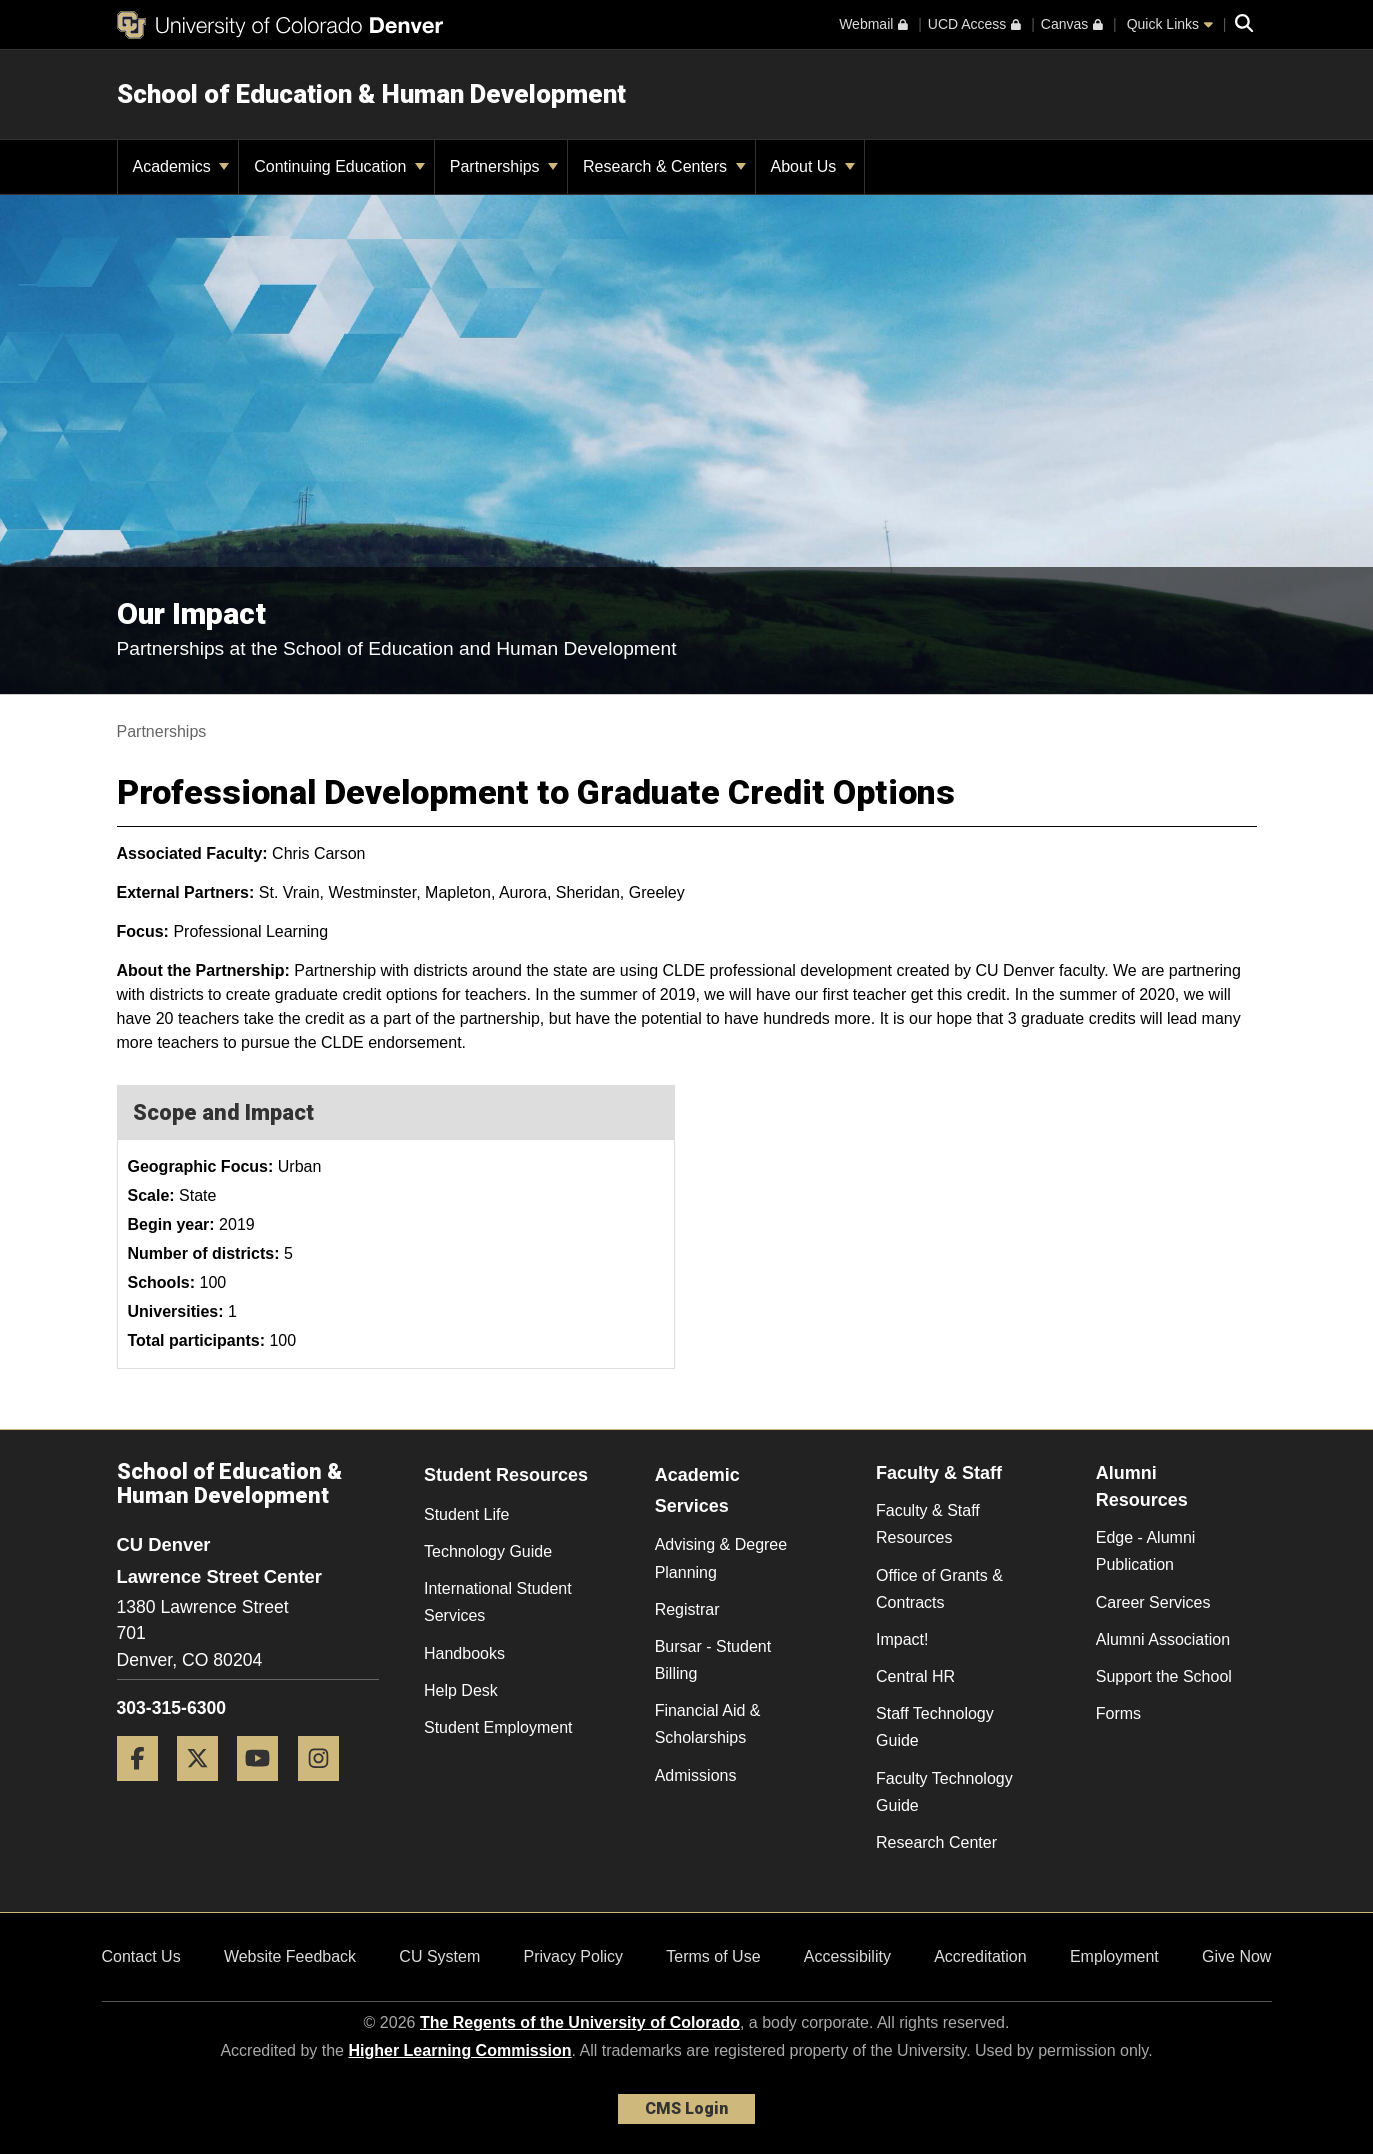 The image size is (1373, 2154). I want to click on Office of Grants & Contracts, so click(939, 1589).